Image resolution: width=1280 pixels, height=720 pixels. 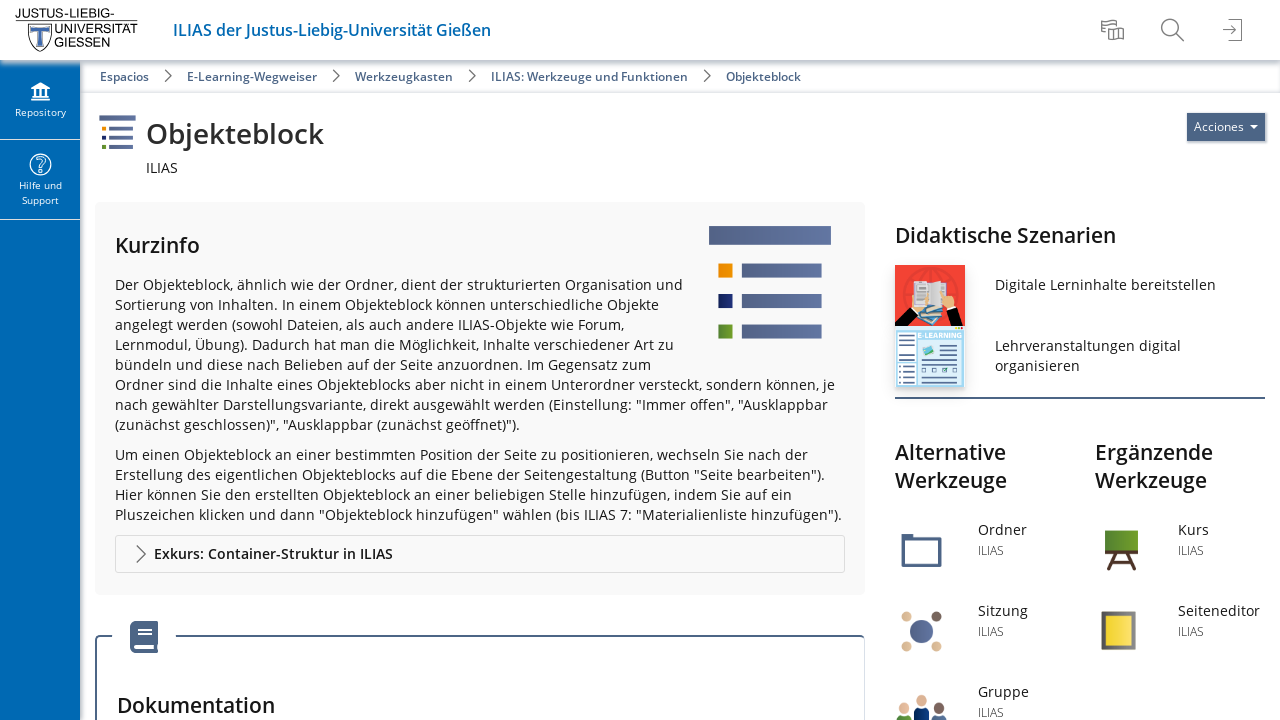 What do you see at coordinates (763, 76) in the screenshot?
I see `Objekteblock` at bounding box center [763, 76].